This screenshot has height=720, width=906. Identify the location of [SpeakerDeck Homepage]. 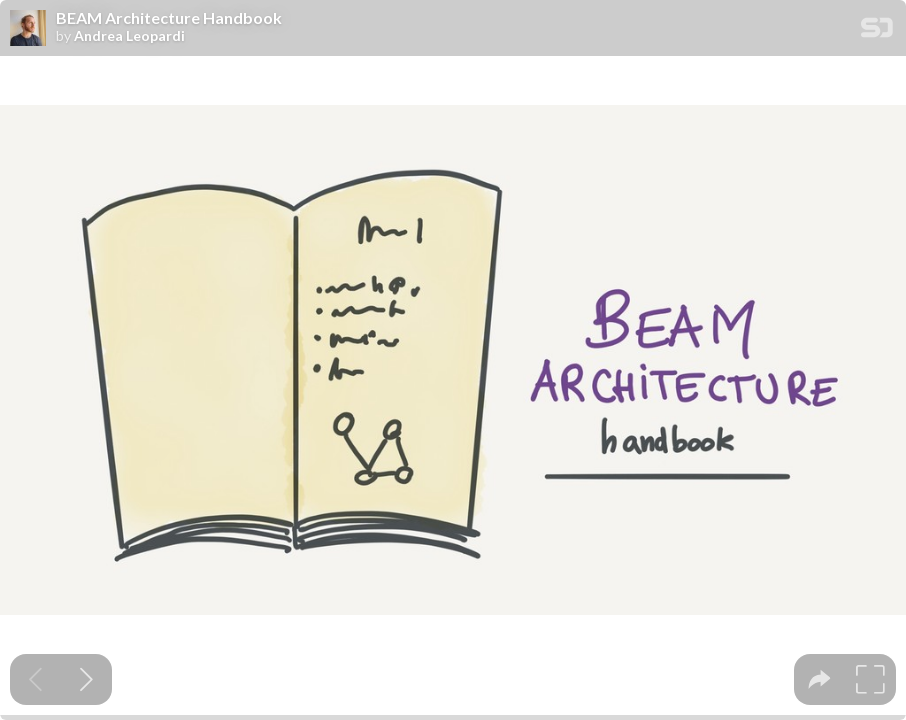
(877, 31).